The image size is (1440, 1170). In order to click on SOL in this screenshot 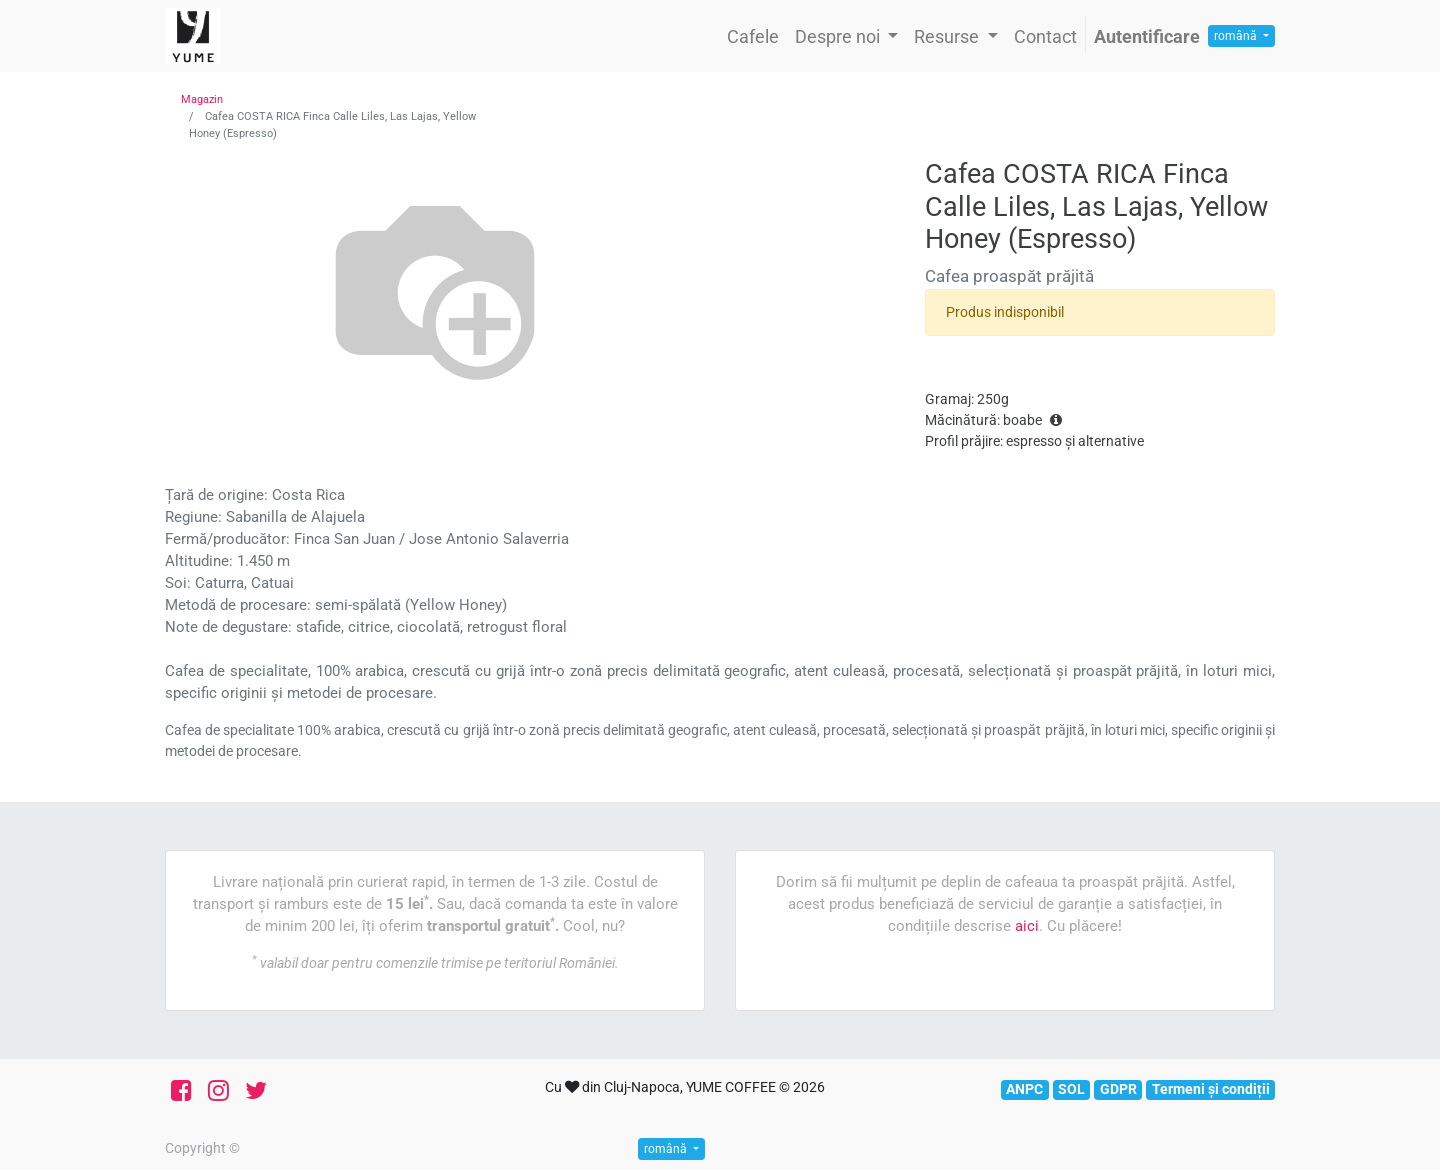, I will do `click(1071, 1089)`.